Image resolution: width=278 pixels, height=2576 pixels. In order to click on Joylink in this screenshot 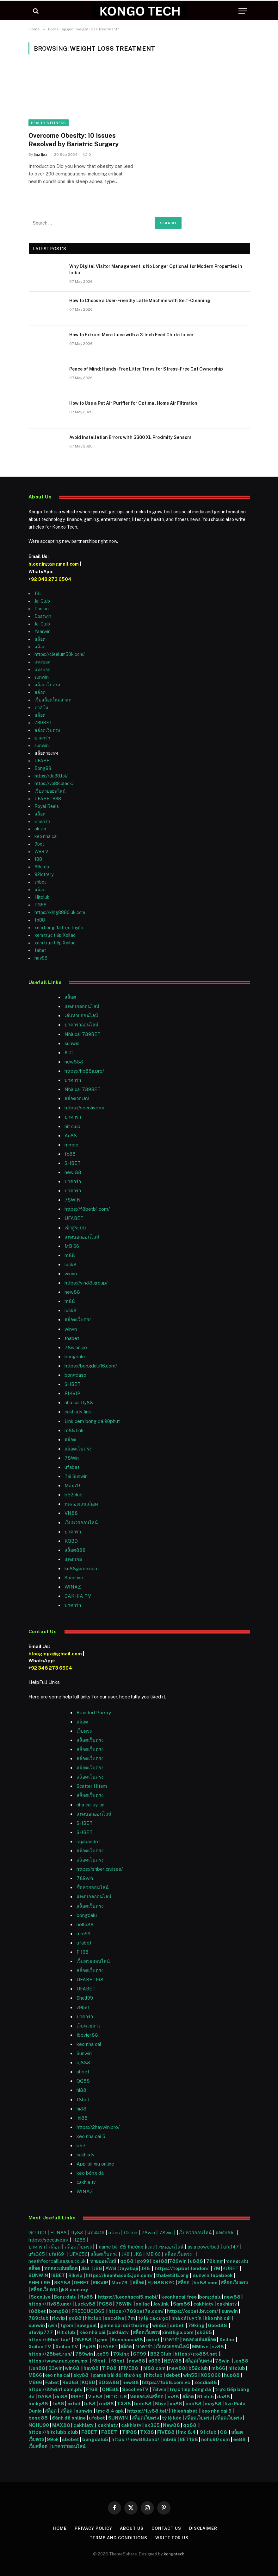, I will do `click(161, 2303)`.